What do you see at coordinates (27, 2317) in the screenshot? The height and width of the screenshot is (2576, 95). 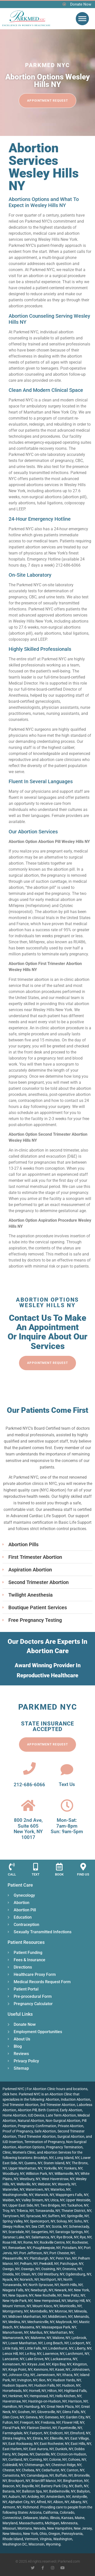 I see `Midtown Manhattan, NY` at bounding box center [27, 2317].